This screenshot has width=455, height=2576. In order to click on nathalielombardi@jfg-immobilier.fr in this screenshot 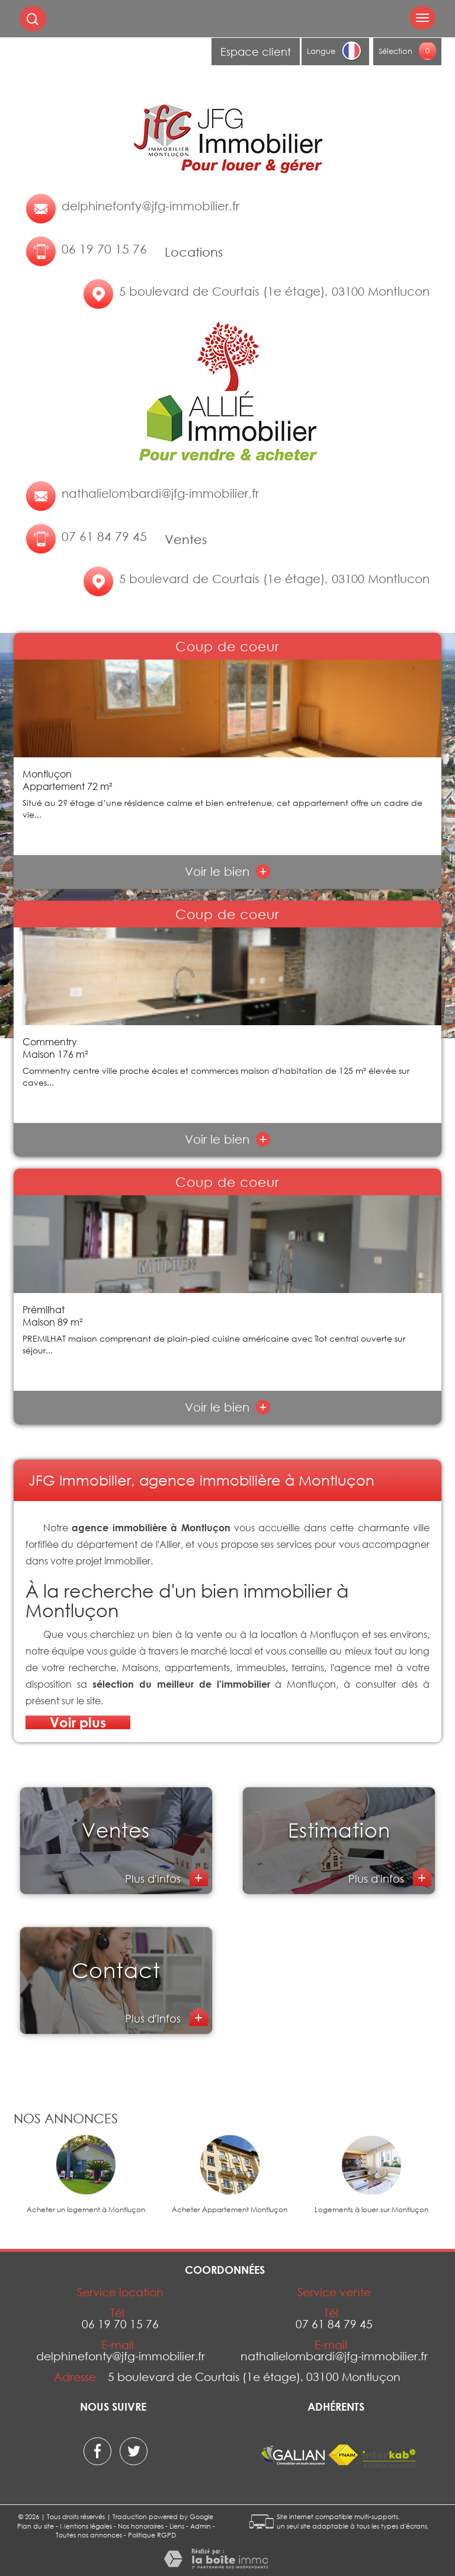, I will do `click(160, 493)`.